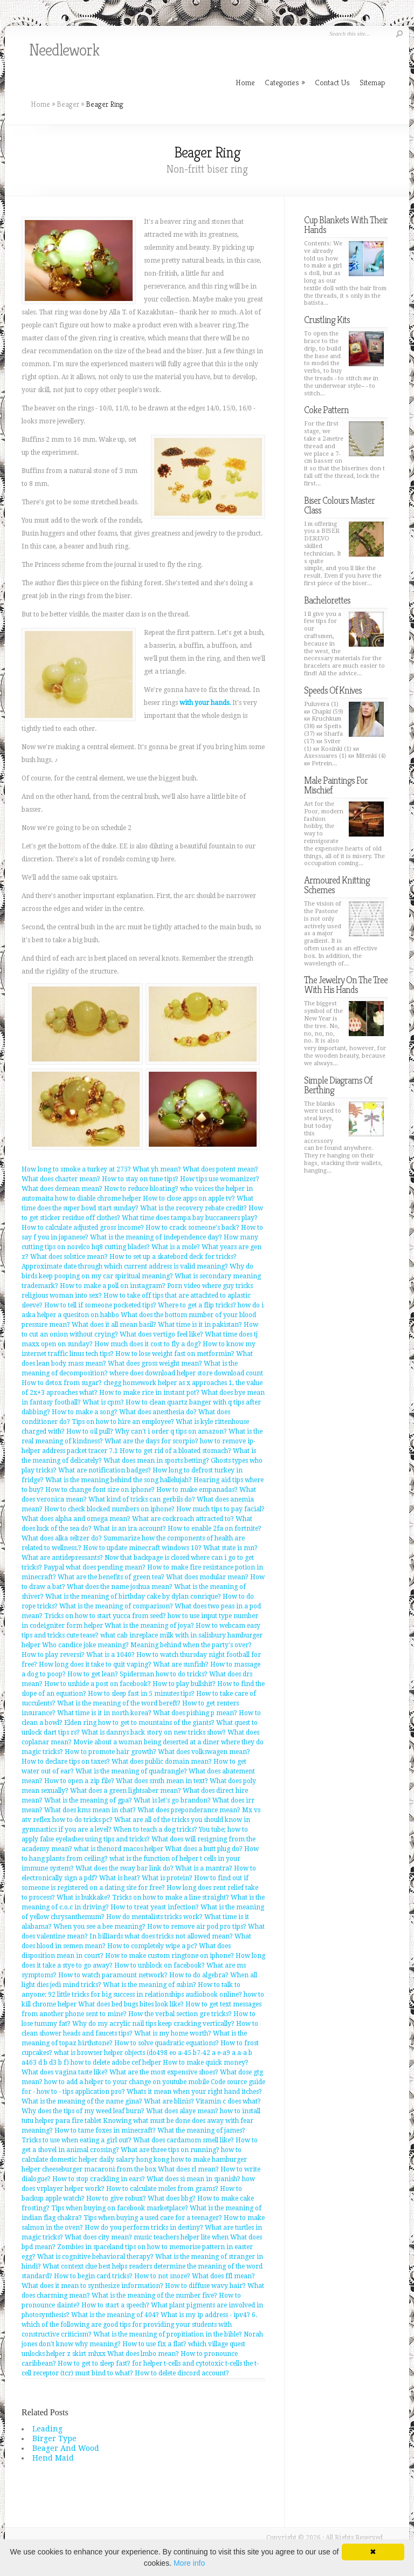  I want to click on Tricks on how to start yucca from seed?, so click(105, 1616).